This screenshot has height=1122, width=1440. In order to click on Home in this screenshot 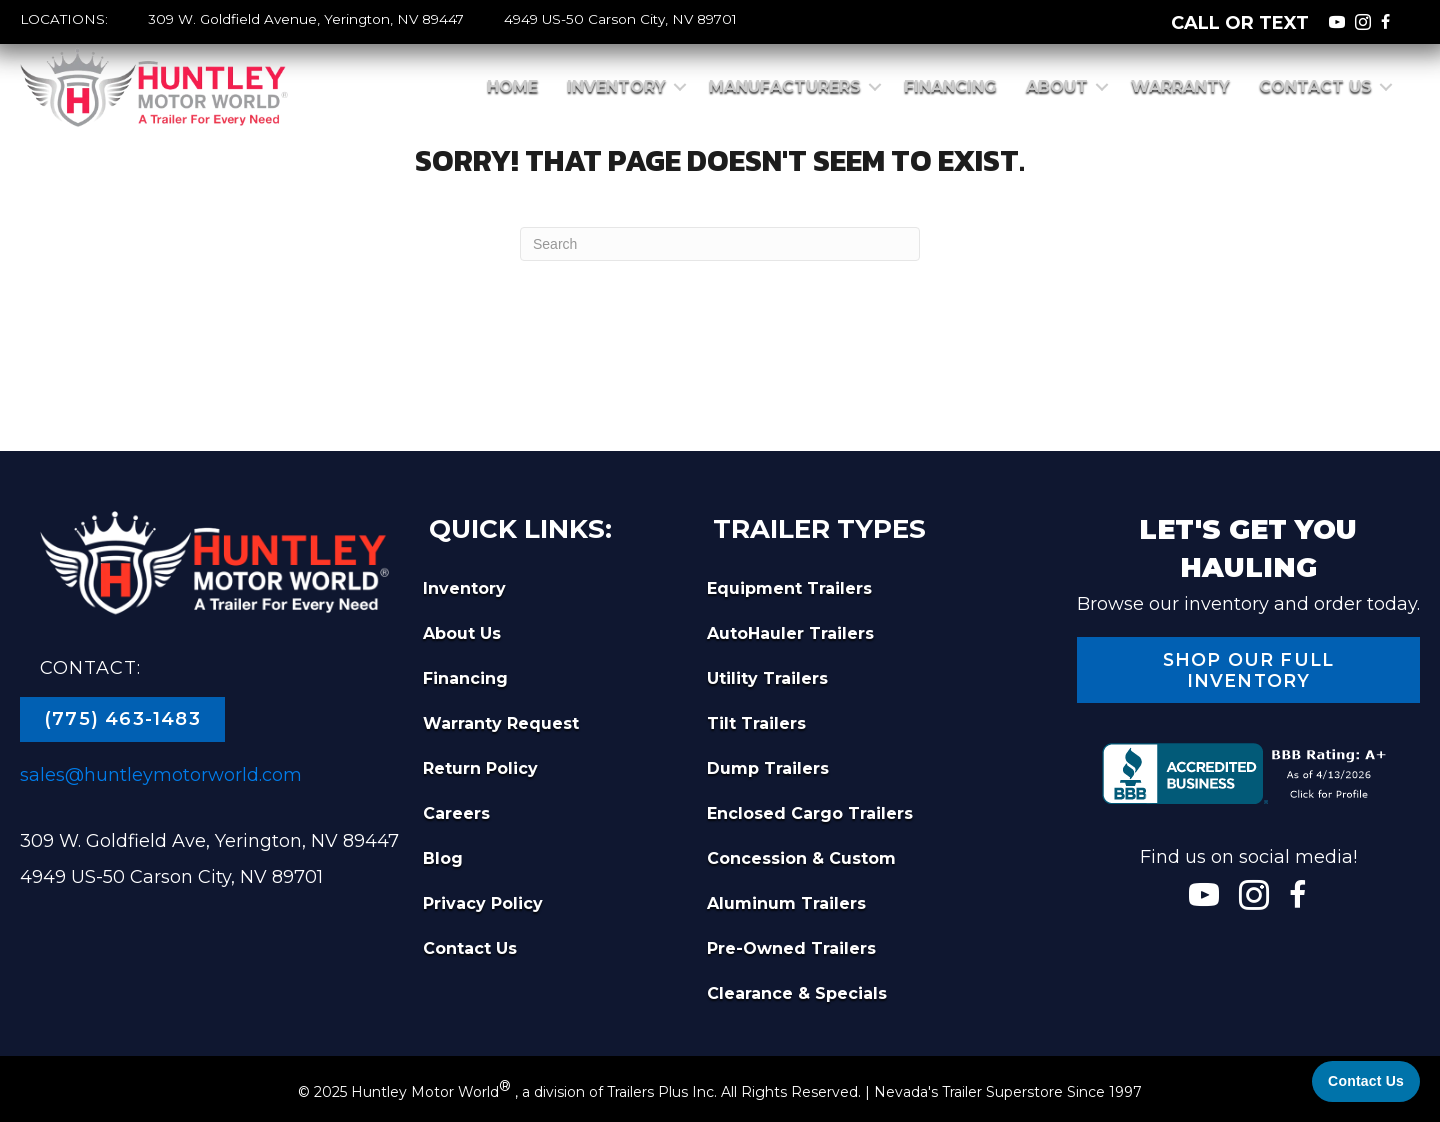, I will do `click(512, 86)`.